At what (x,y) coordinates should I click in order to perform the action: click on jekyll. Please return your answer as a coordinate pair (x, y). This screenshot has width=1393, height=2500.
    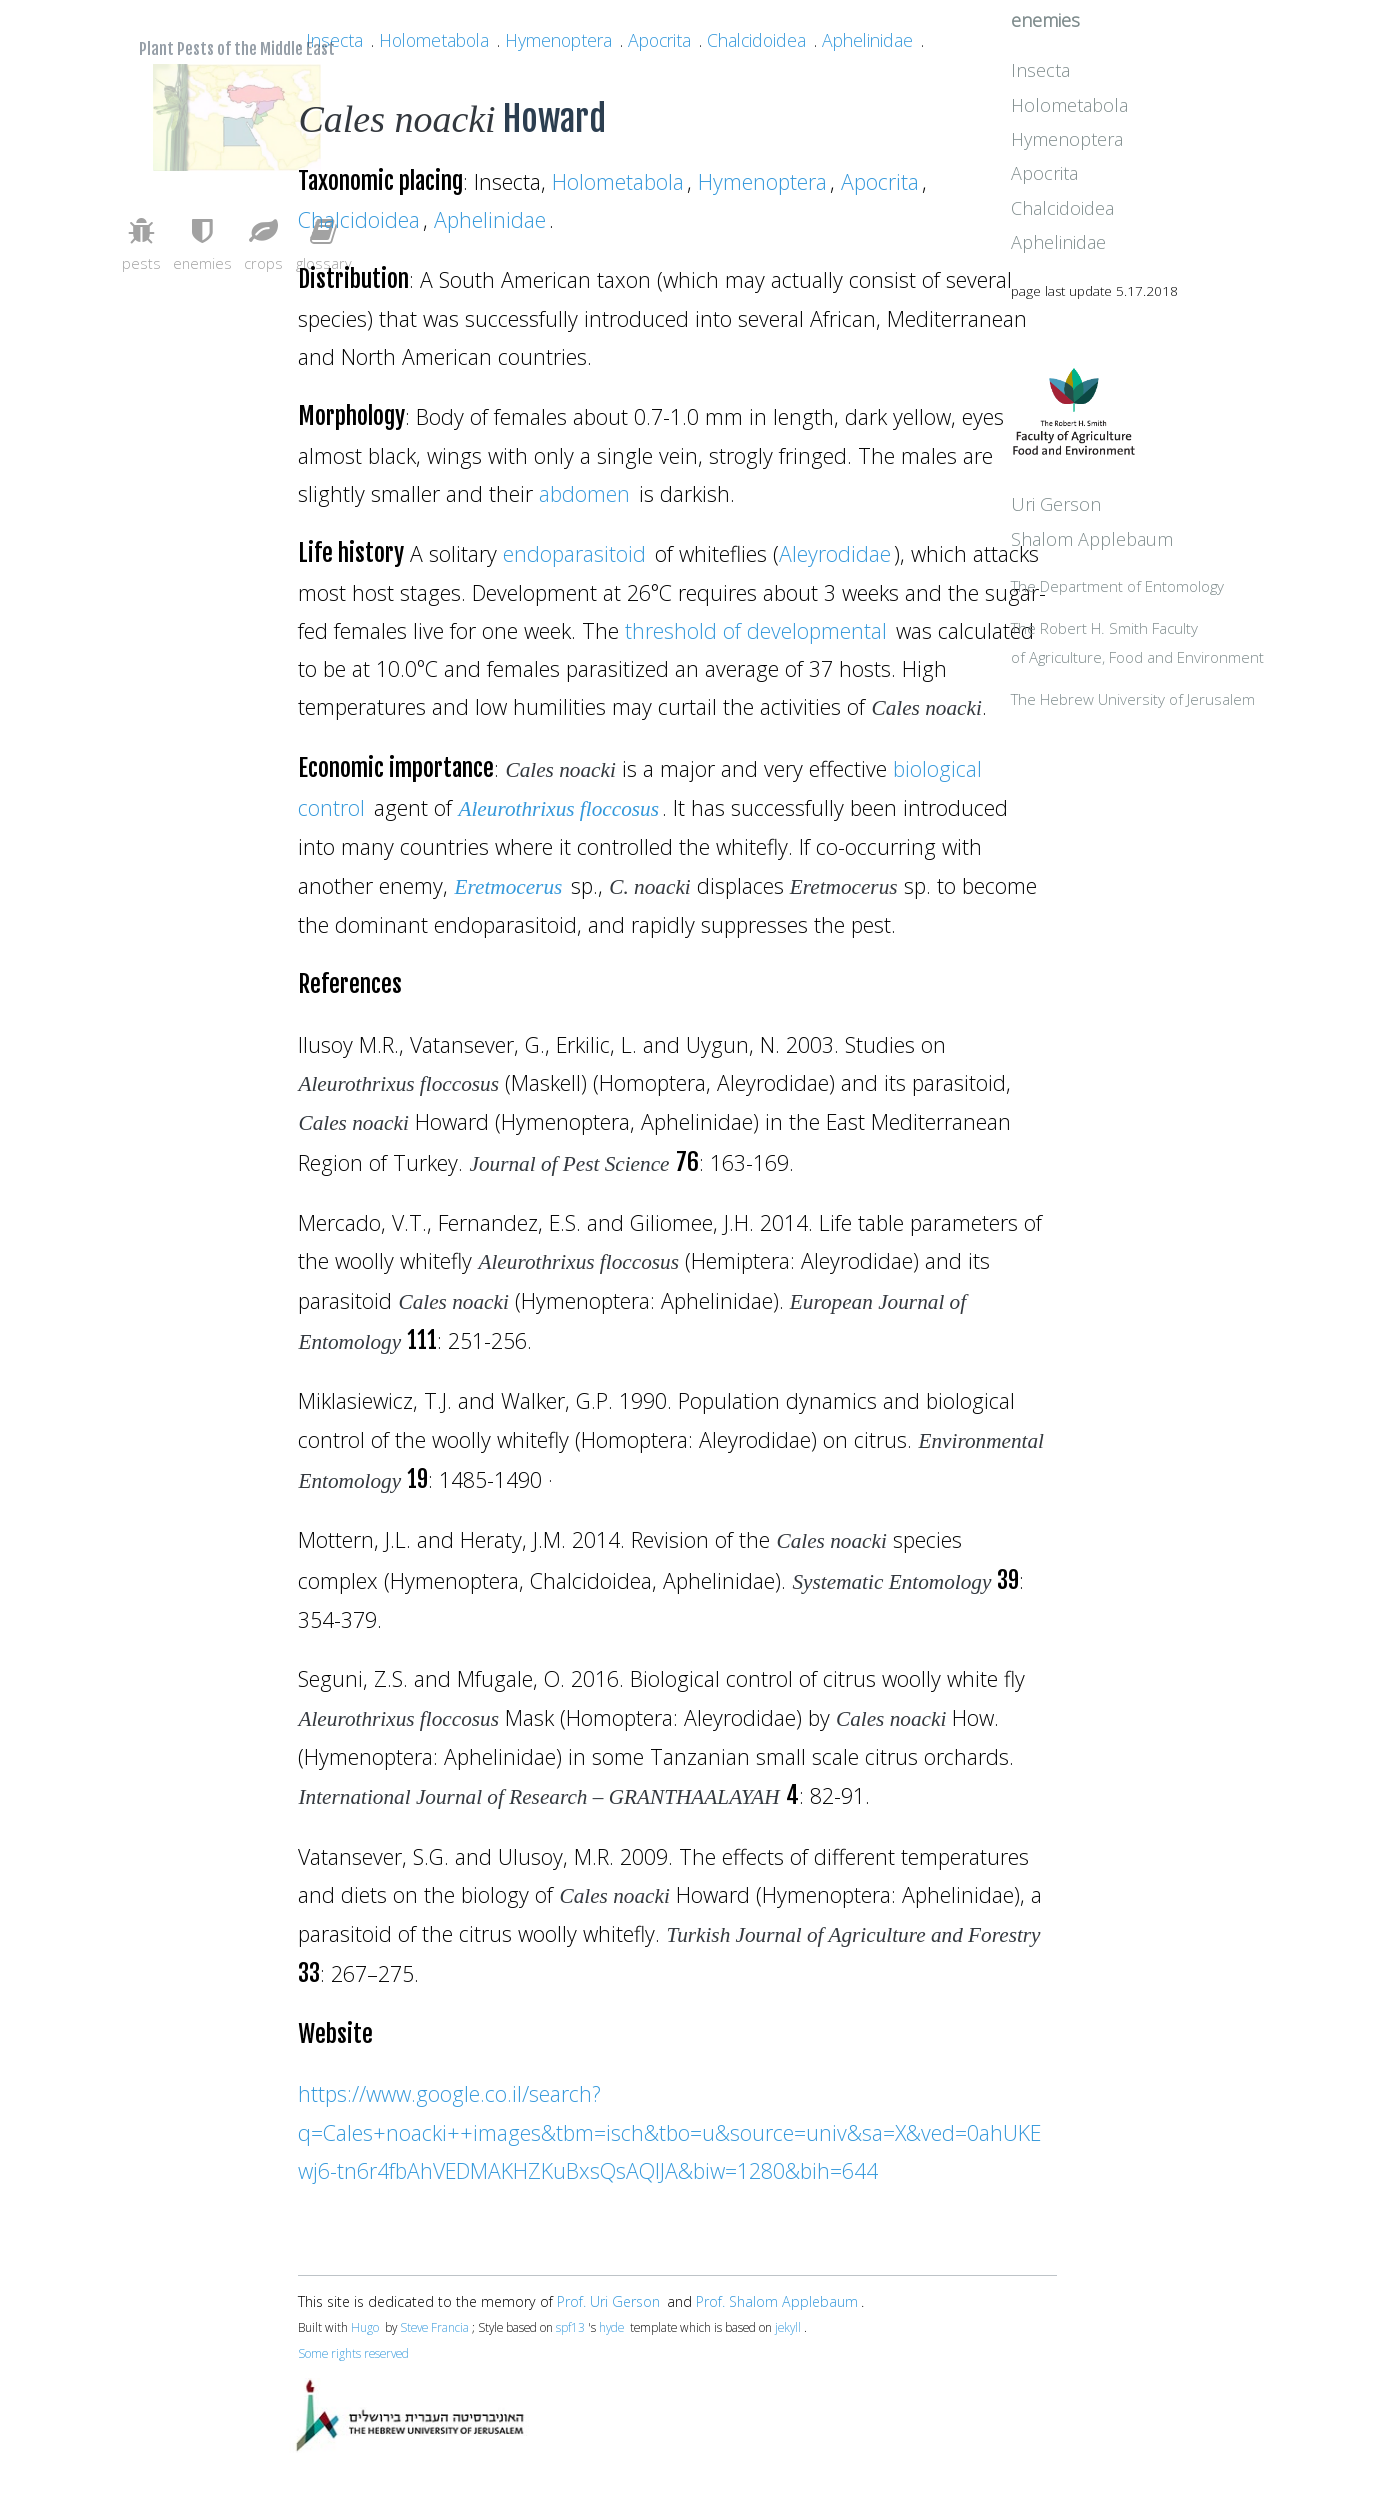
    Looking at the image, I should click on (788, 2327).